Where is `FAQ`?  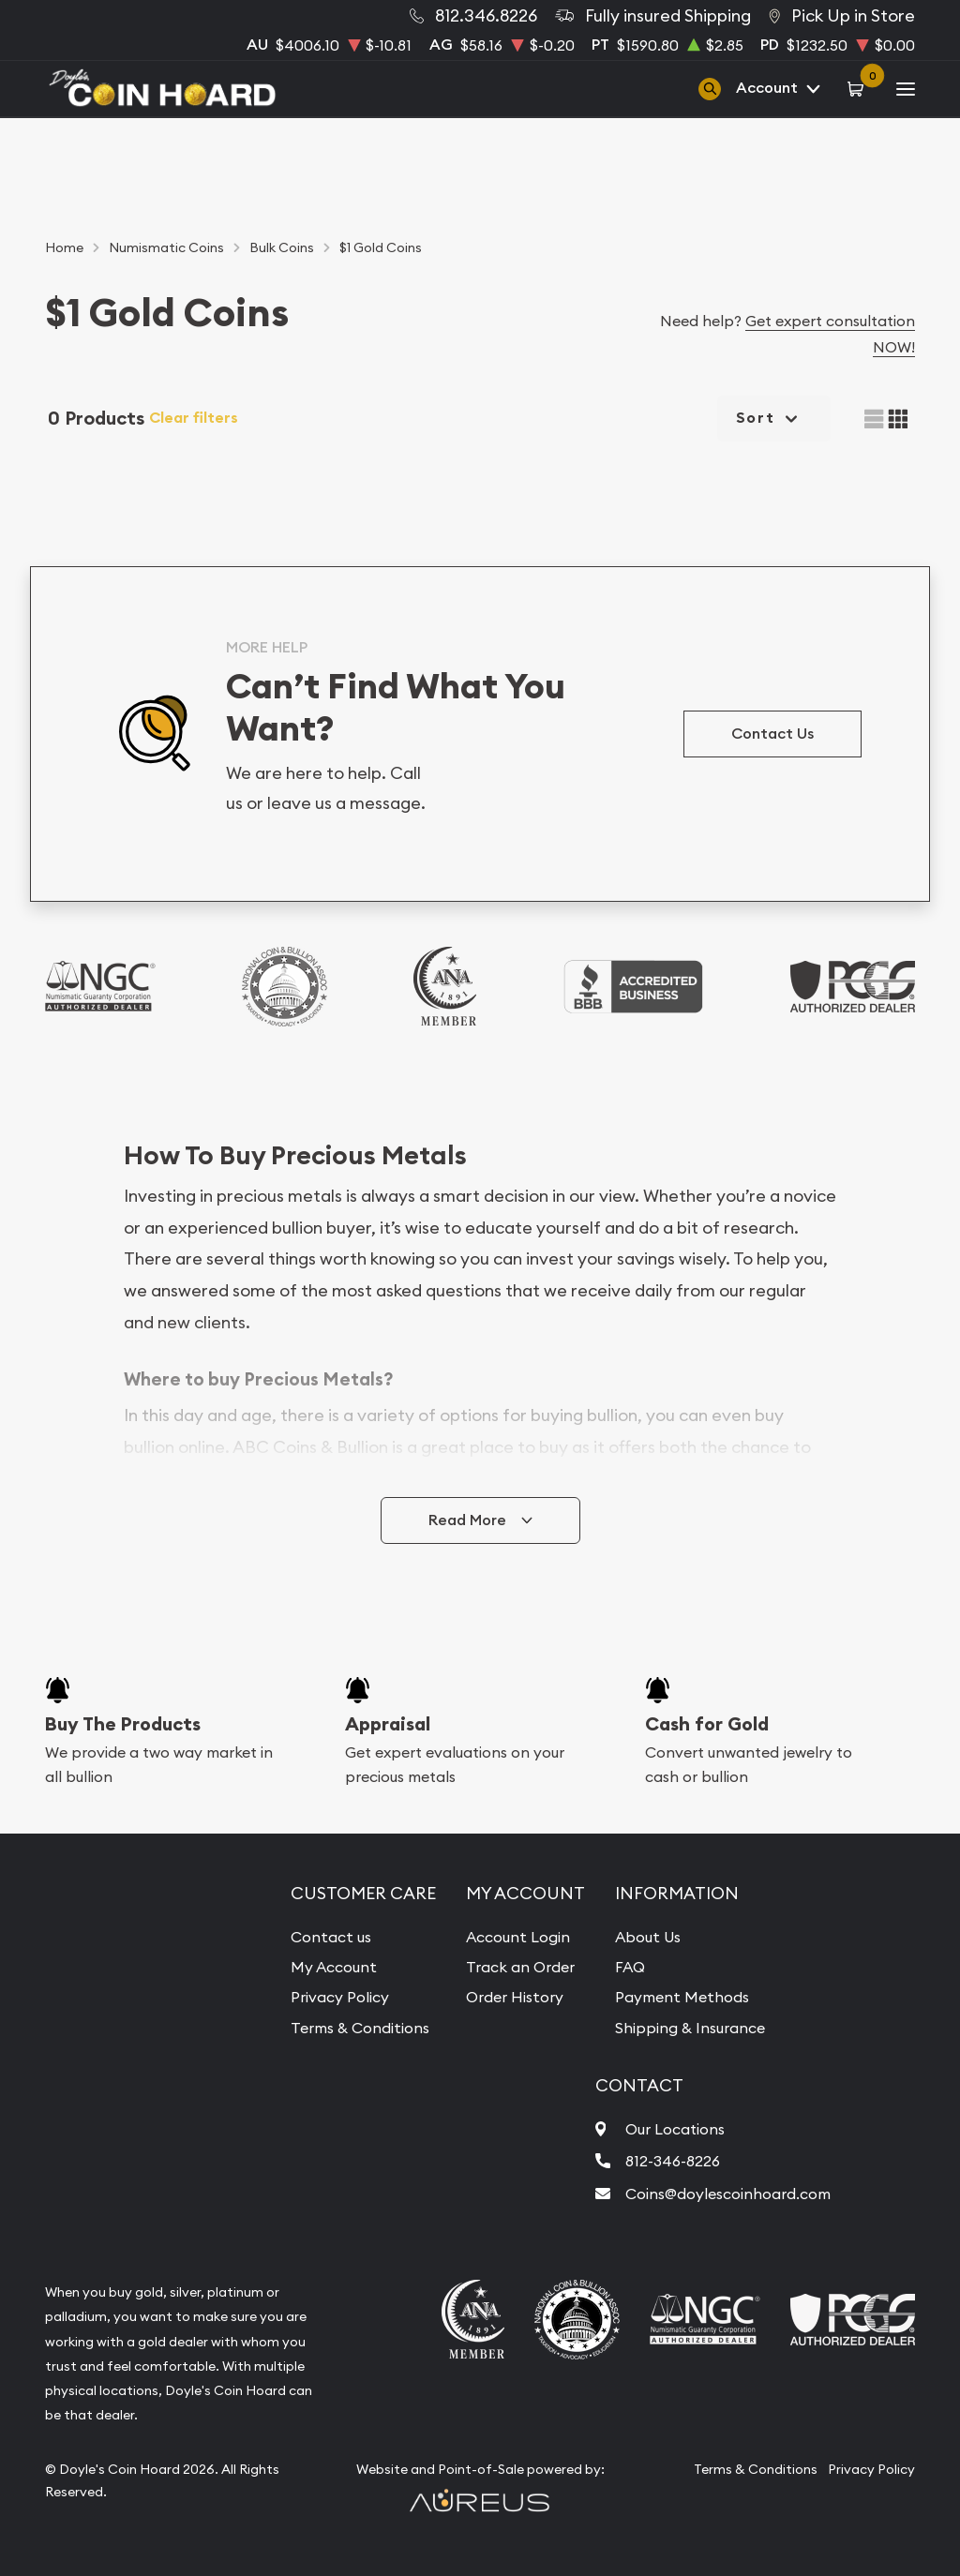
FAQ is located at coordinates (630, 1966).